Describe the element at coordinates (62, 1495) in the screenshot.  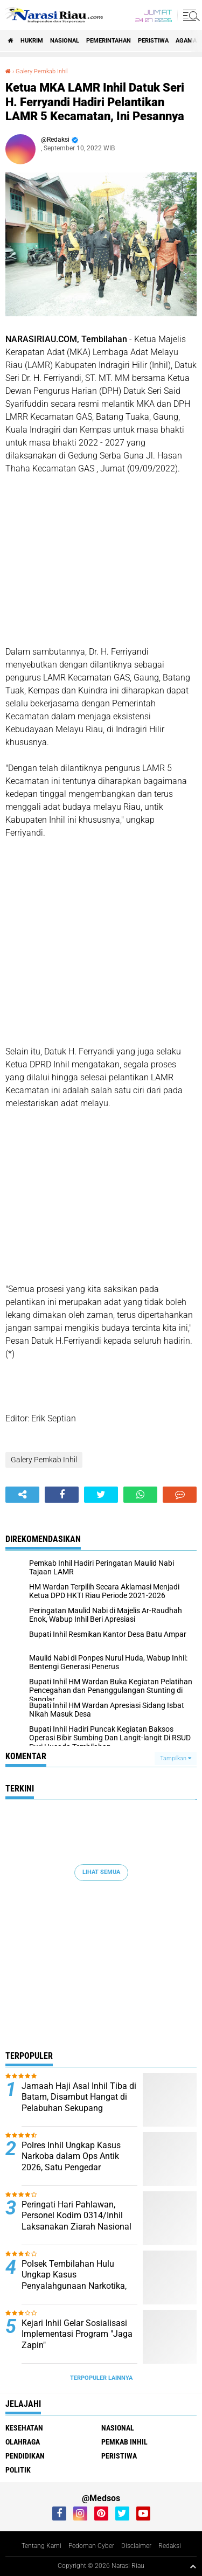
I see `[share-facebook]` at that location.